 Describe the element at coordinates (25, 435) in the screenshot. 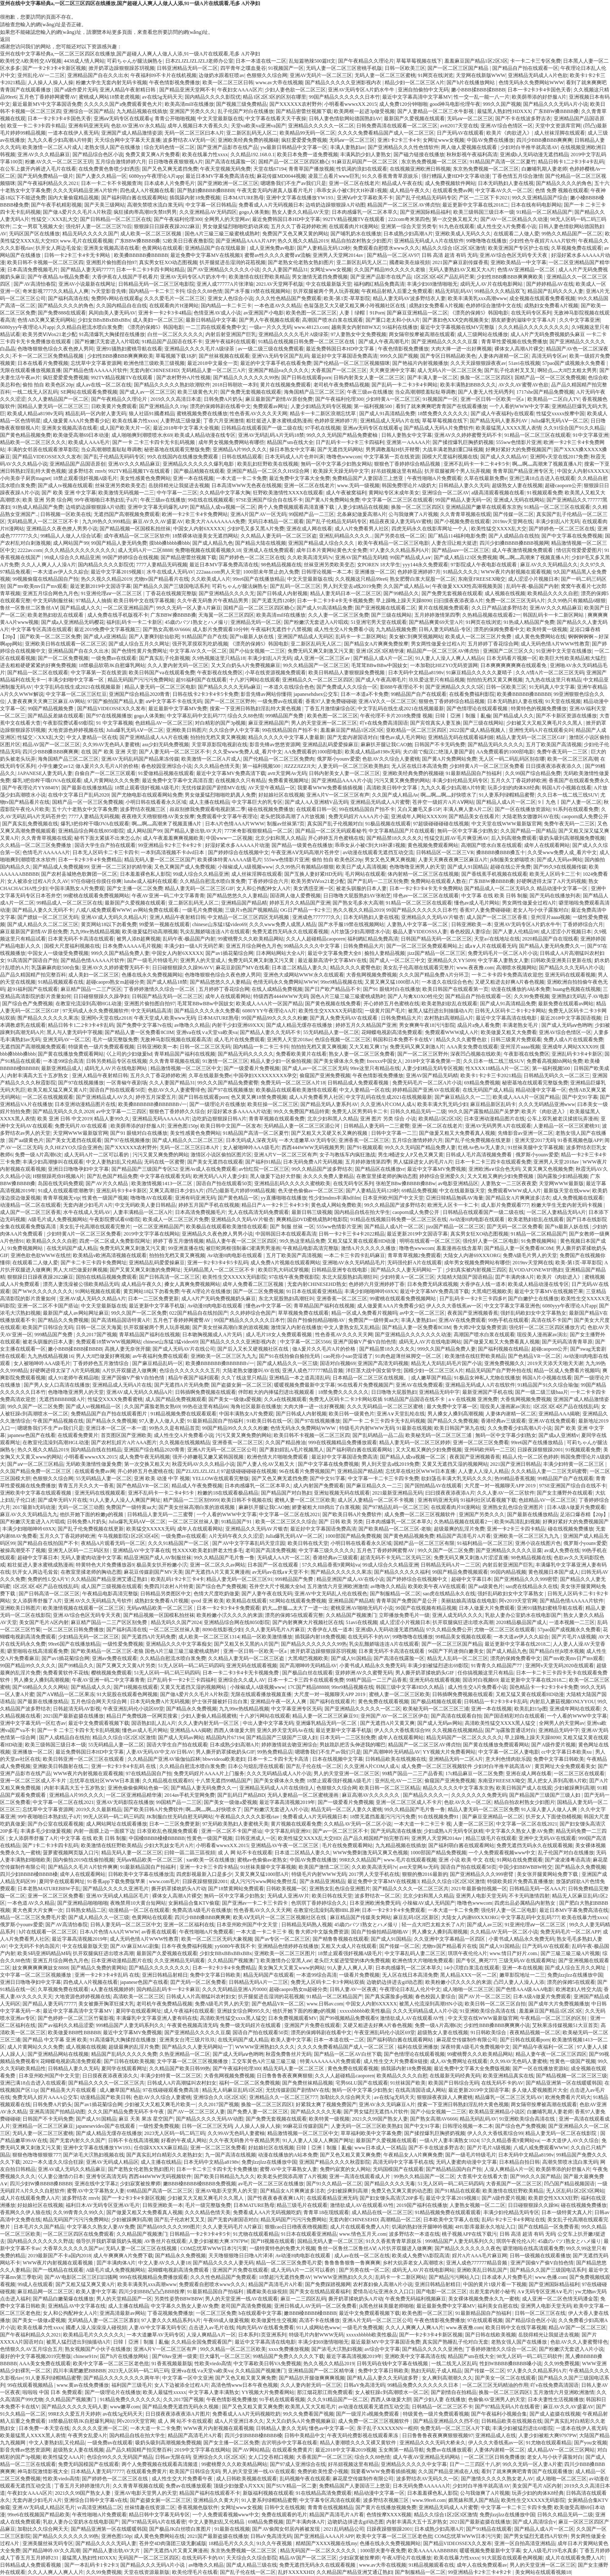

I see `国产黄色精品视频免费` at that location.